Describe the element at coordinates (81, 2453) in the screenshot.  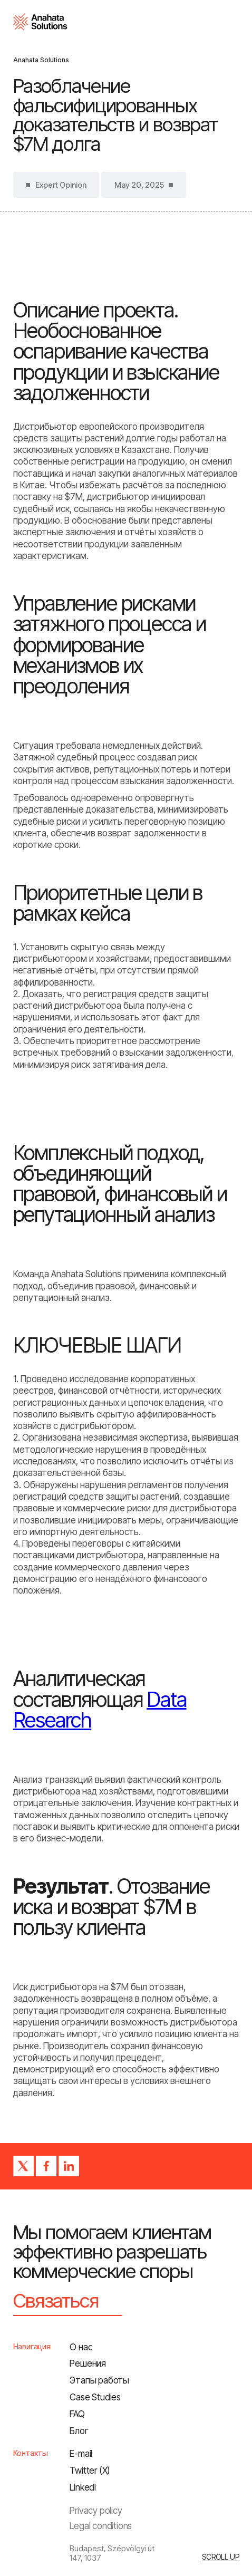
I see `E-mail` at that location.